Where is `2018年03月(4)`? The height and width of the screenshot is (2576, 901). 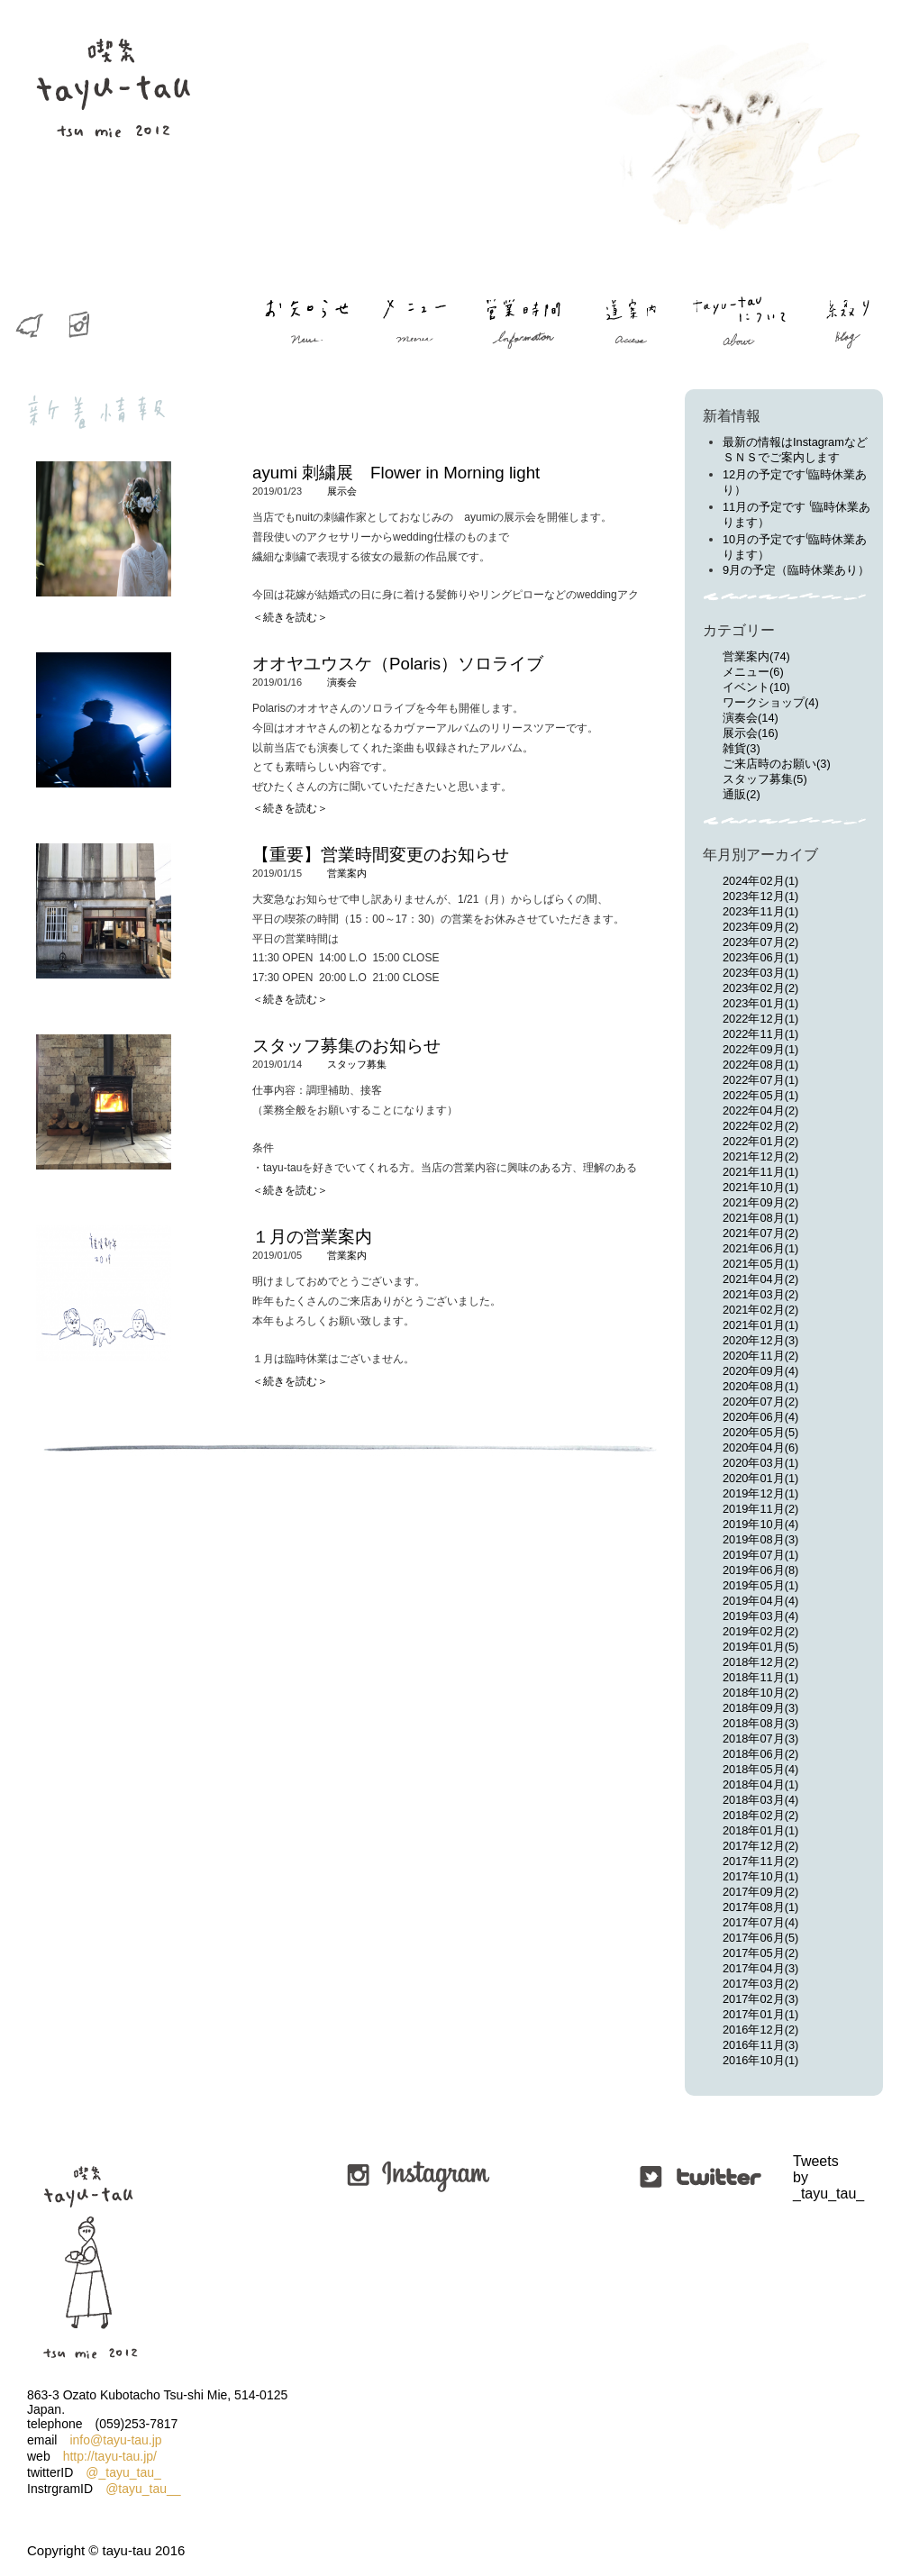
2018年03月(4) is located at coordinates (760, 1800).